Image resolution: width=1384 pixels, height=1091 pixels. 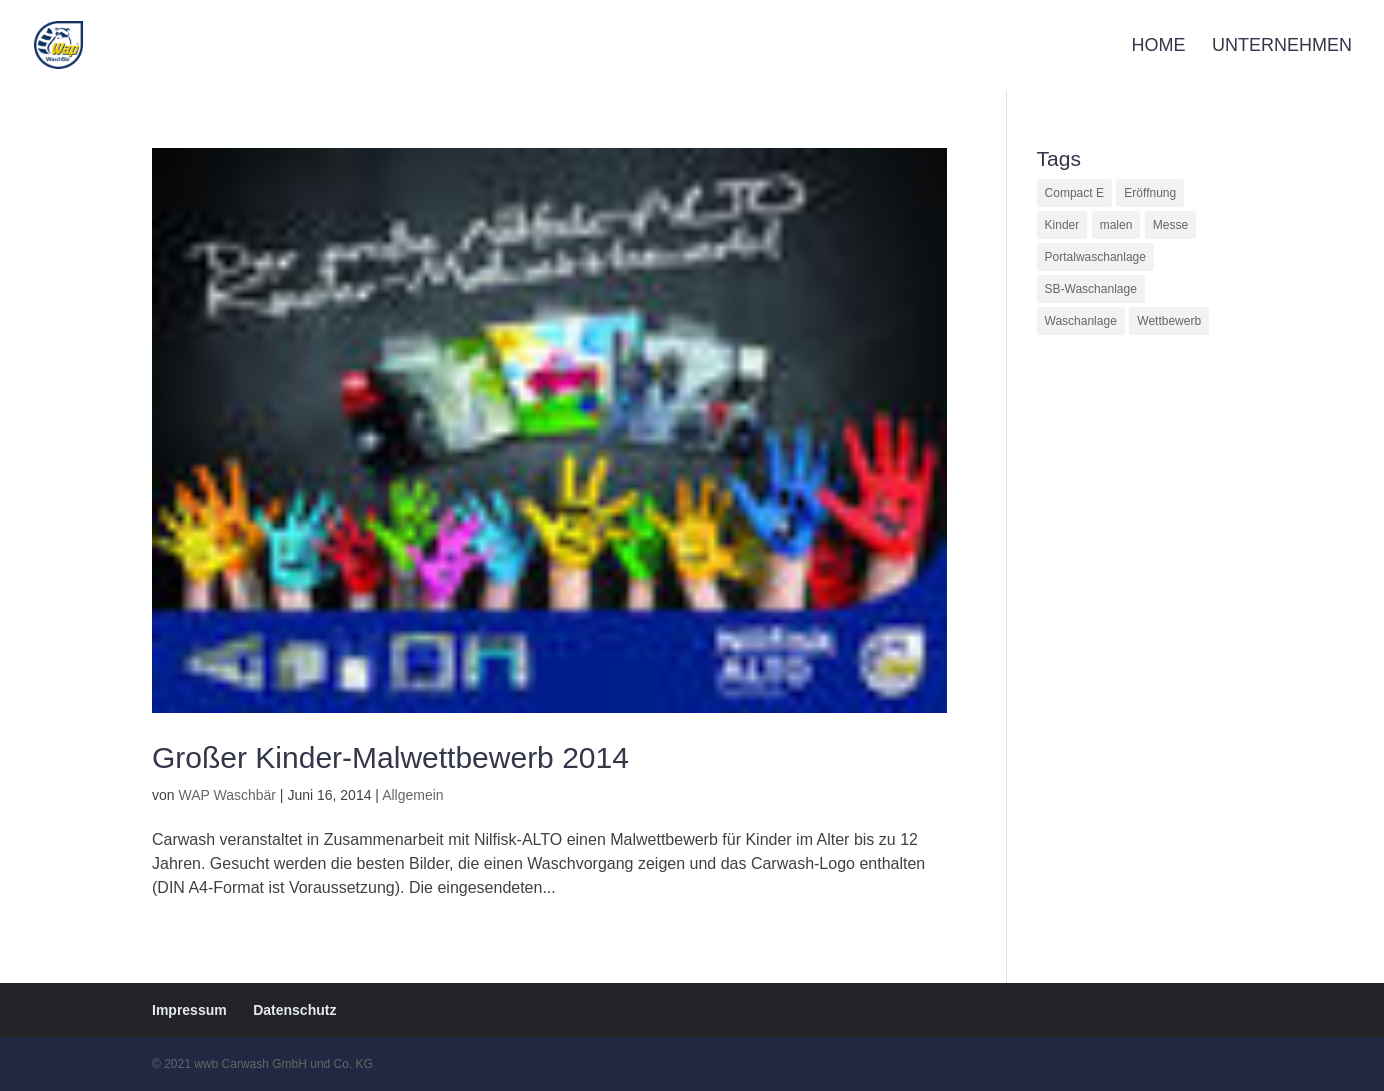 I want to click on Compact E [Compact E (1 Eintrag)], so click(x=1074, y=193).